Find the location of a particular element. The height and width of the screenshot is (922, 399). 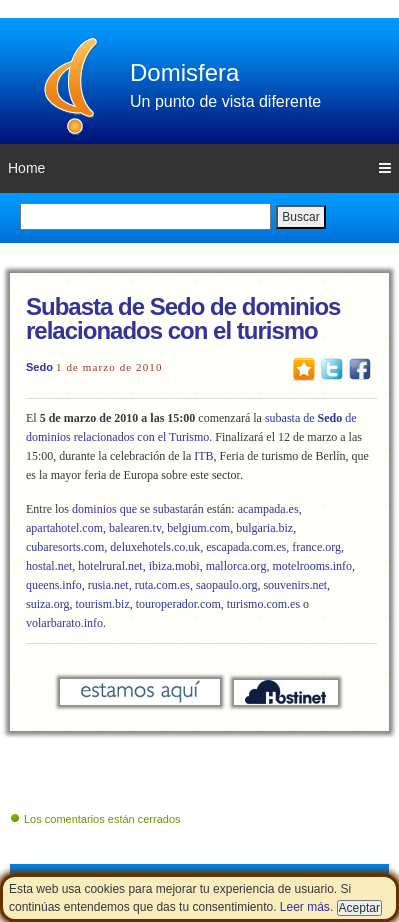

tourism.biz is located at coordinates (102, 604).